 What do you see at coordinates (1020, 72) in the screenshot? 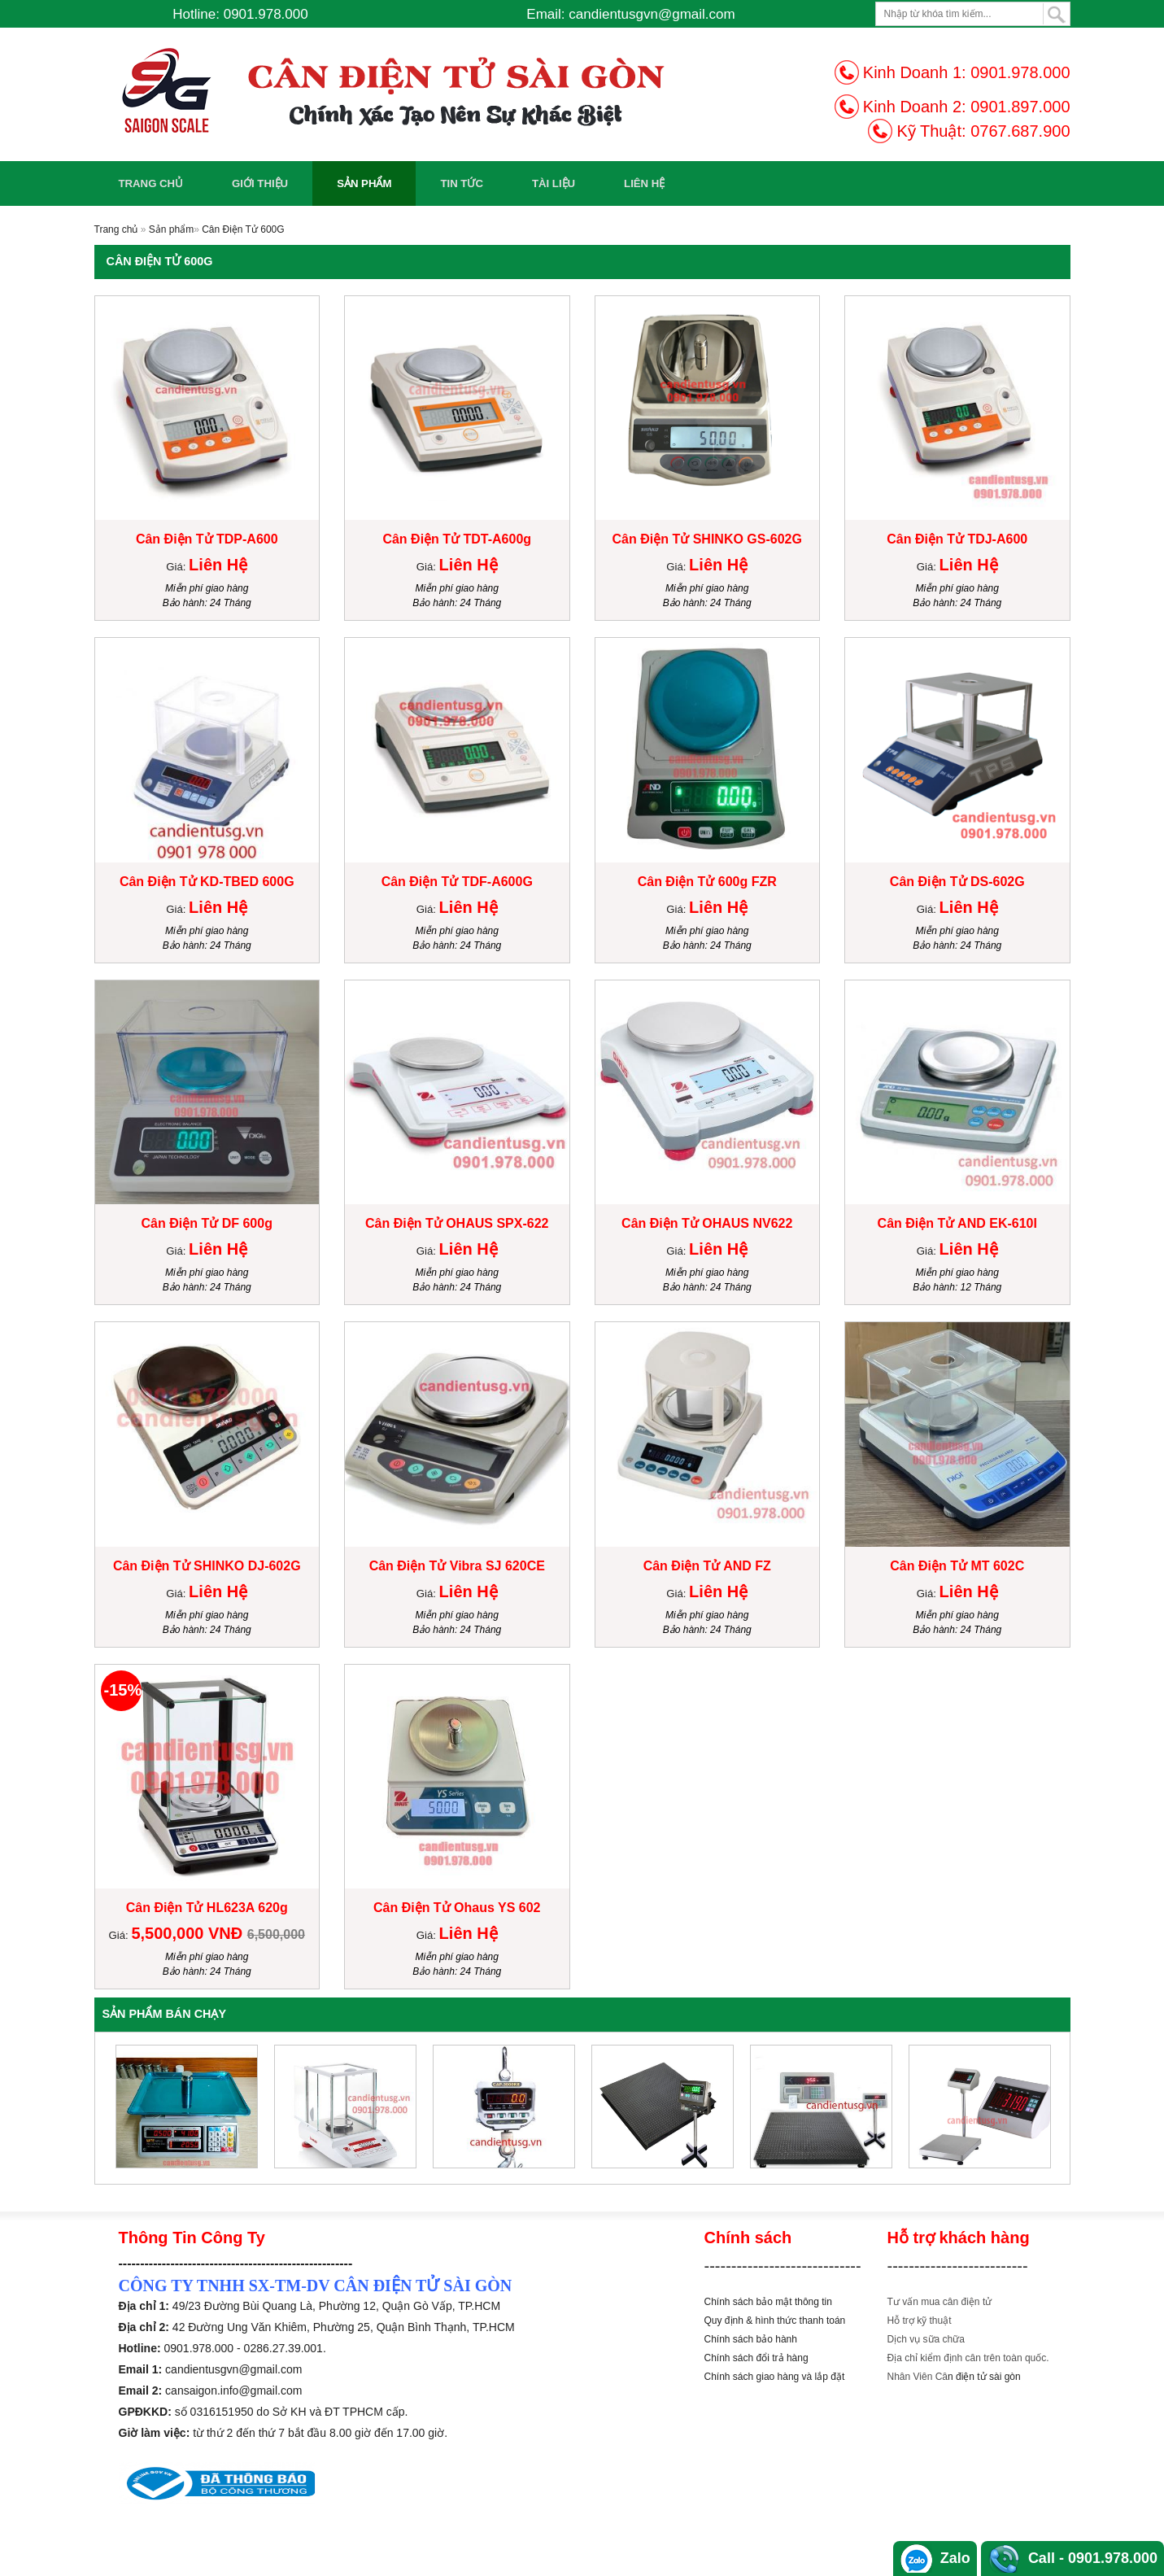
I see `0901.978.000` at bounding box center [1020, 72].